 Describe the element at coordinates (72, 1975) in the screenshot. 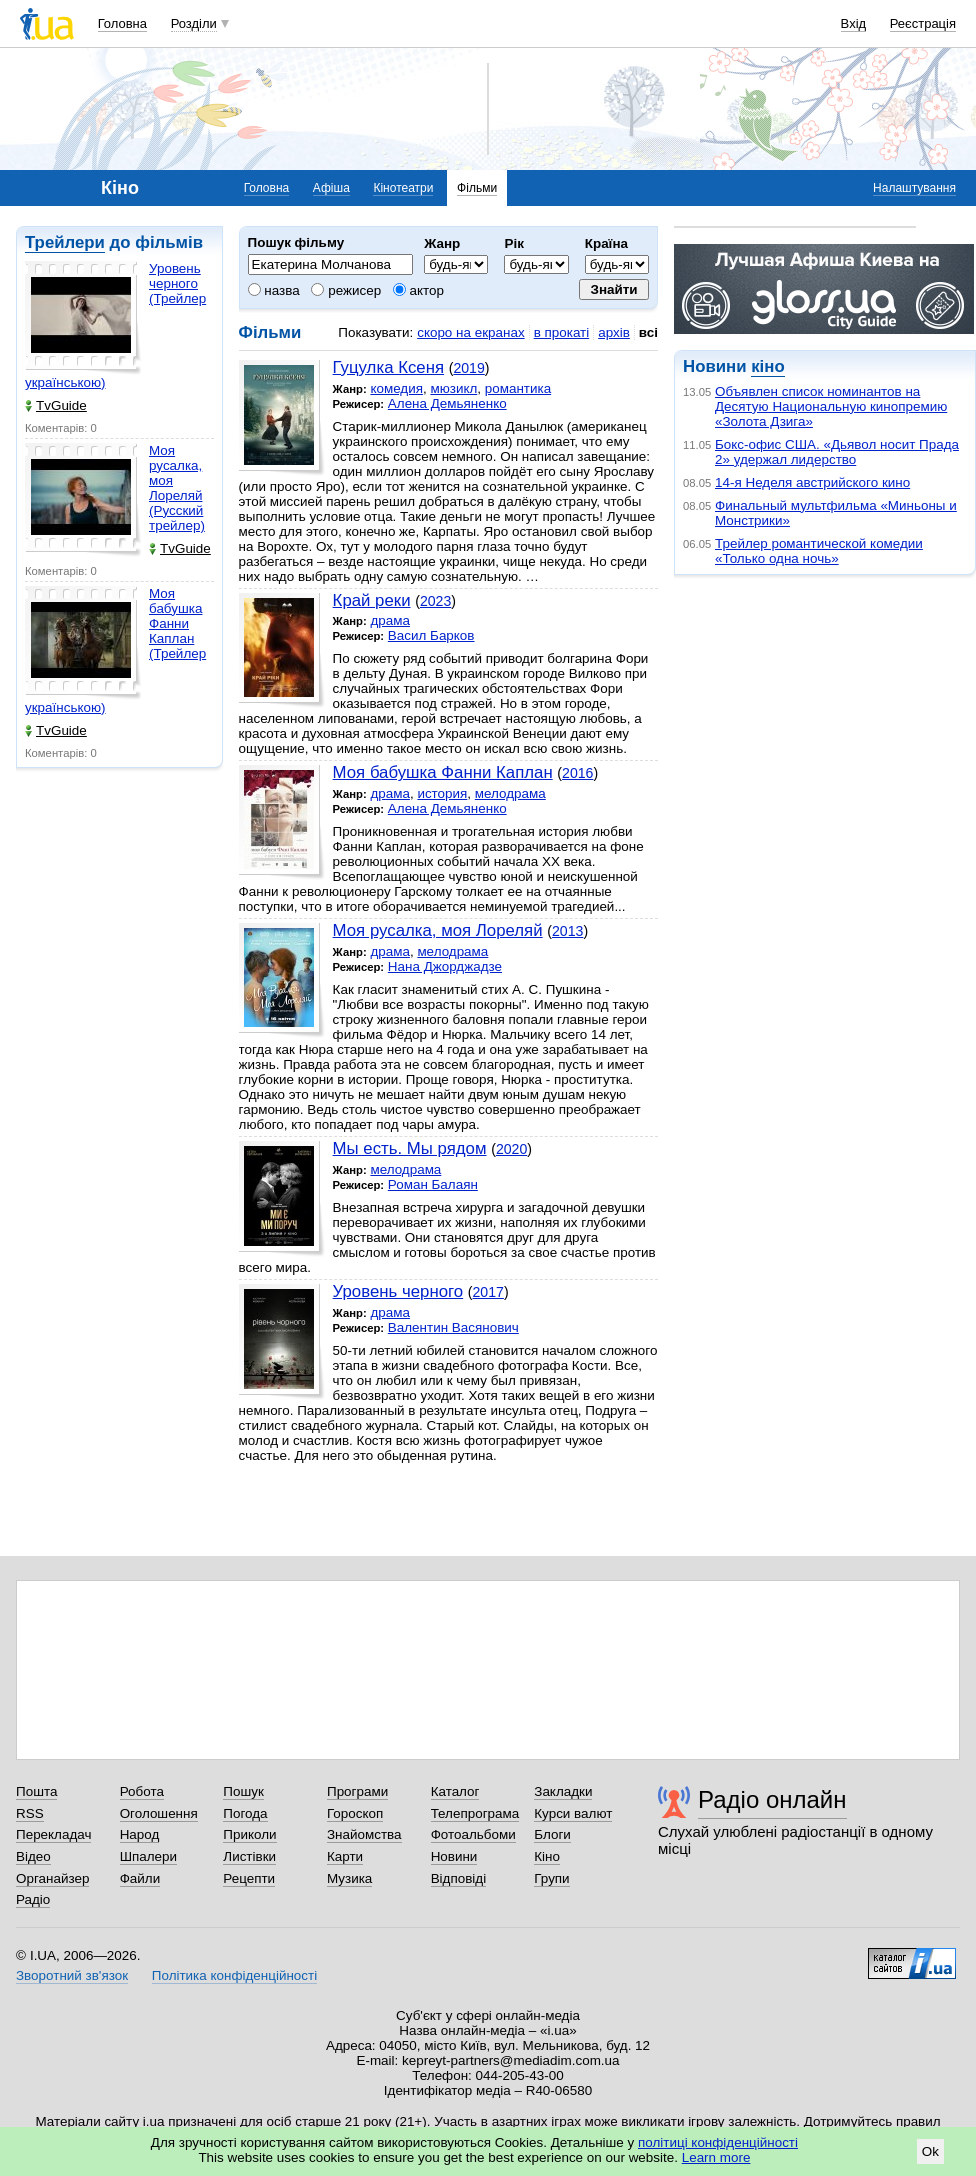

I see `Зворотний зв'язок` at that location.